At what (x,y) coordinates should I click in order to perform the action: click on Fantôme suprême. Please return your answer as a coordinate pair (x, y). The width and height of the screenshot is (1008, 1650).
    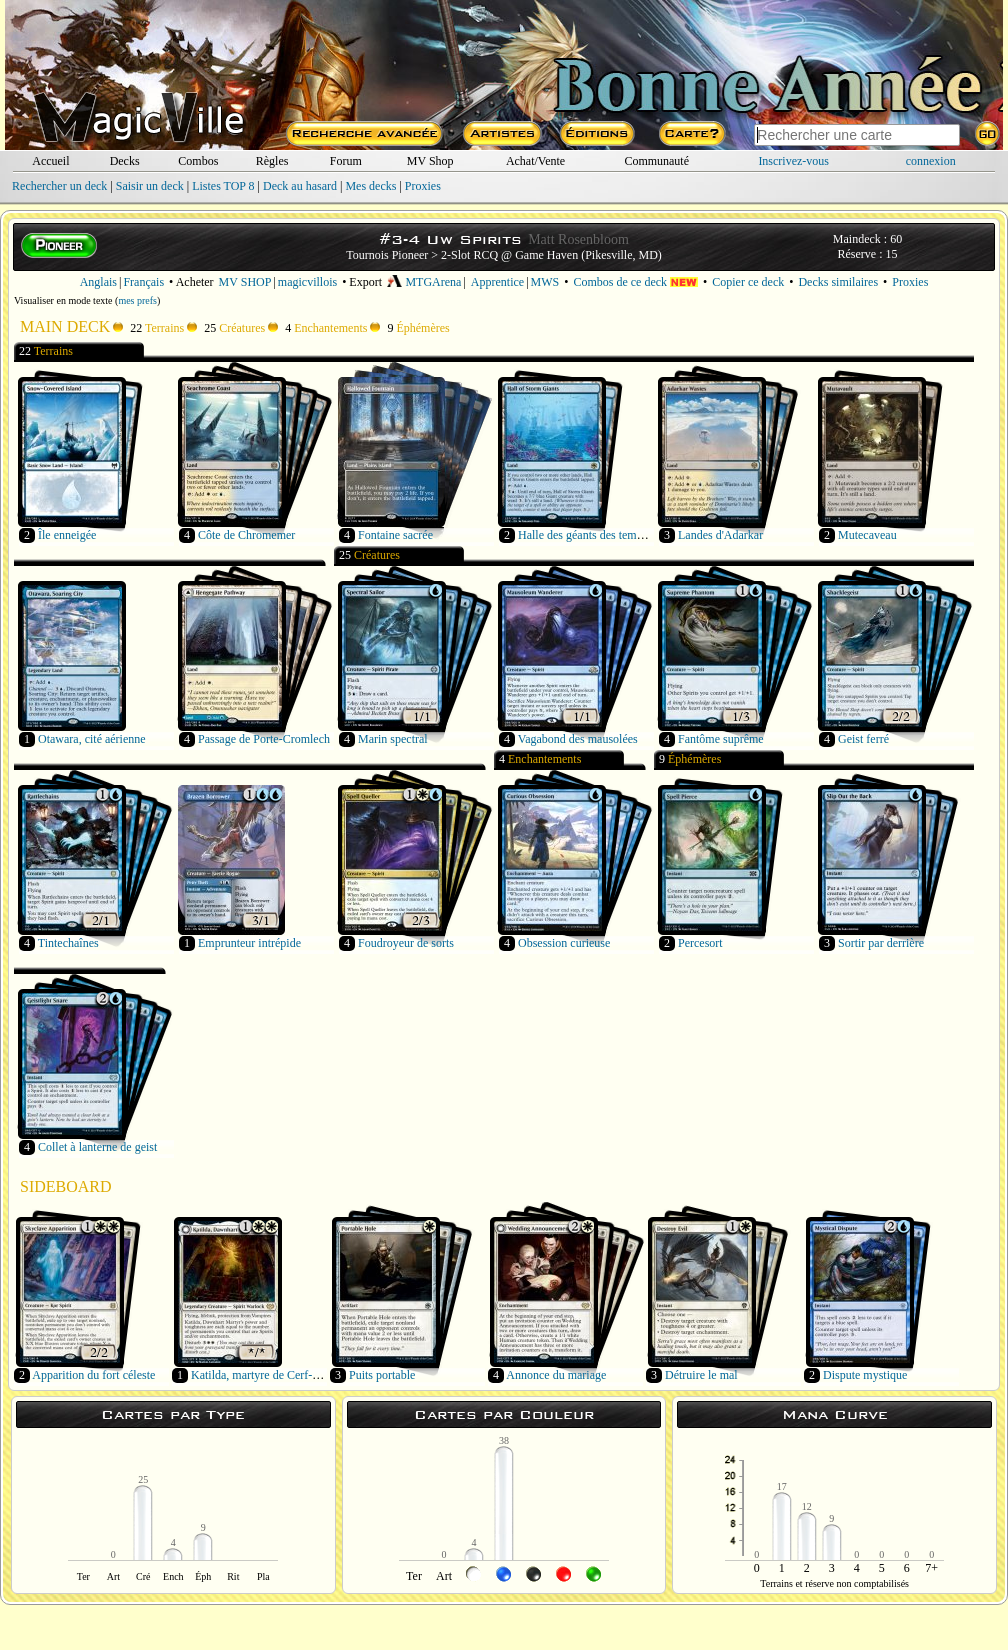
    Looking at the image, I should click on (721, 739).